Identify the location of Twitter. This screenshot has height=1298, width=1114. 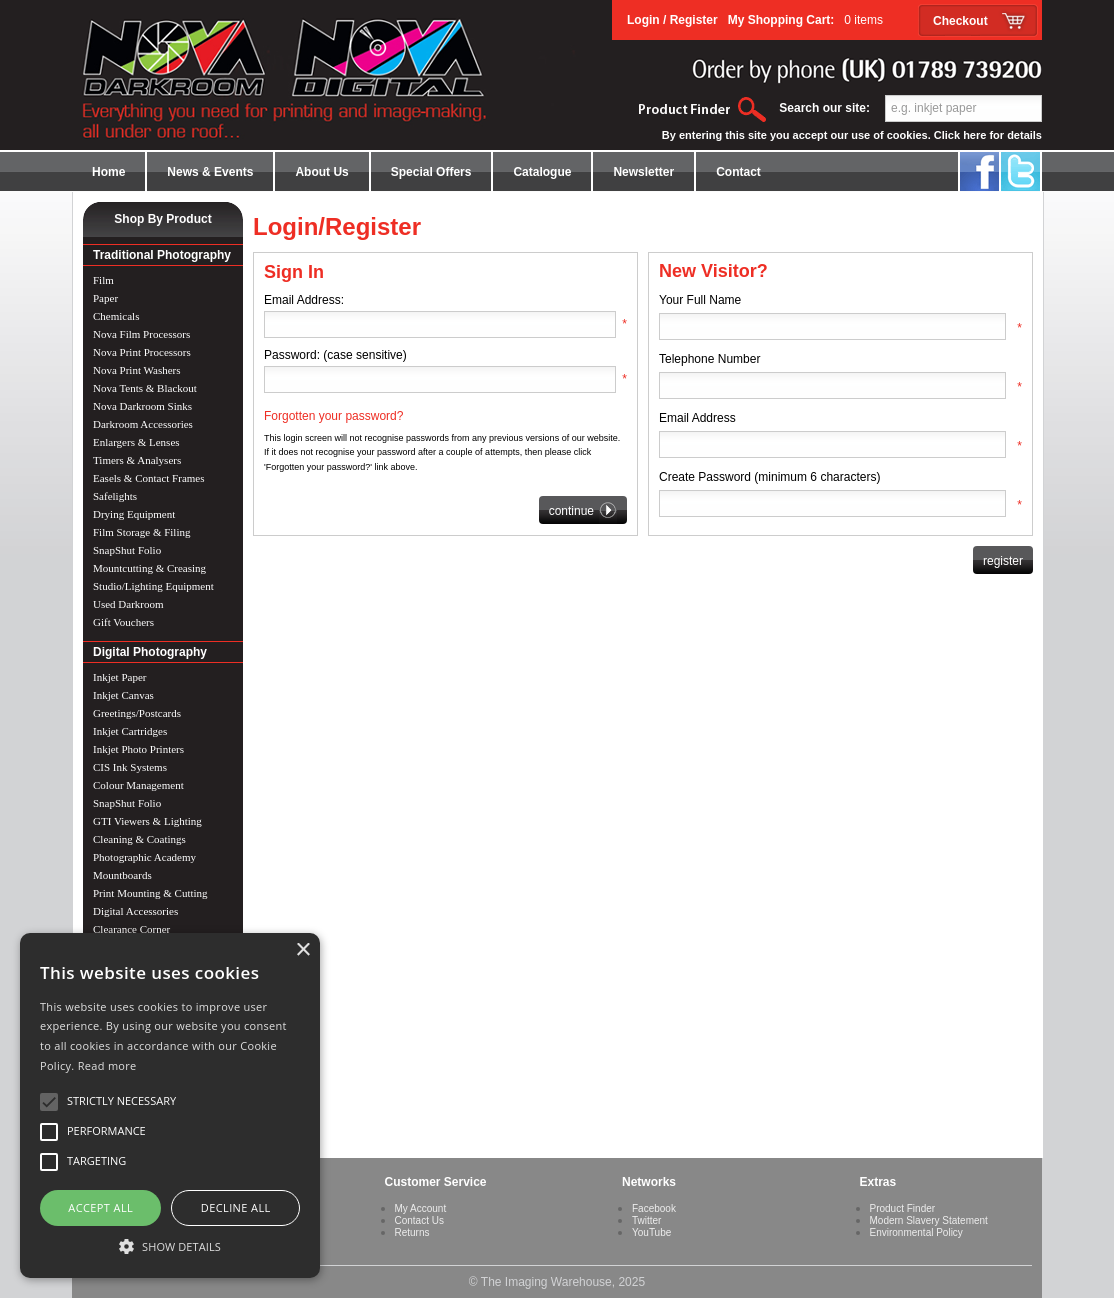
(646, 1220).